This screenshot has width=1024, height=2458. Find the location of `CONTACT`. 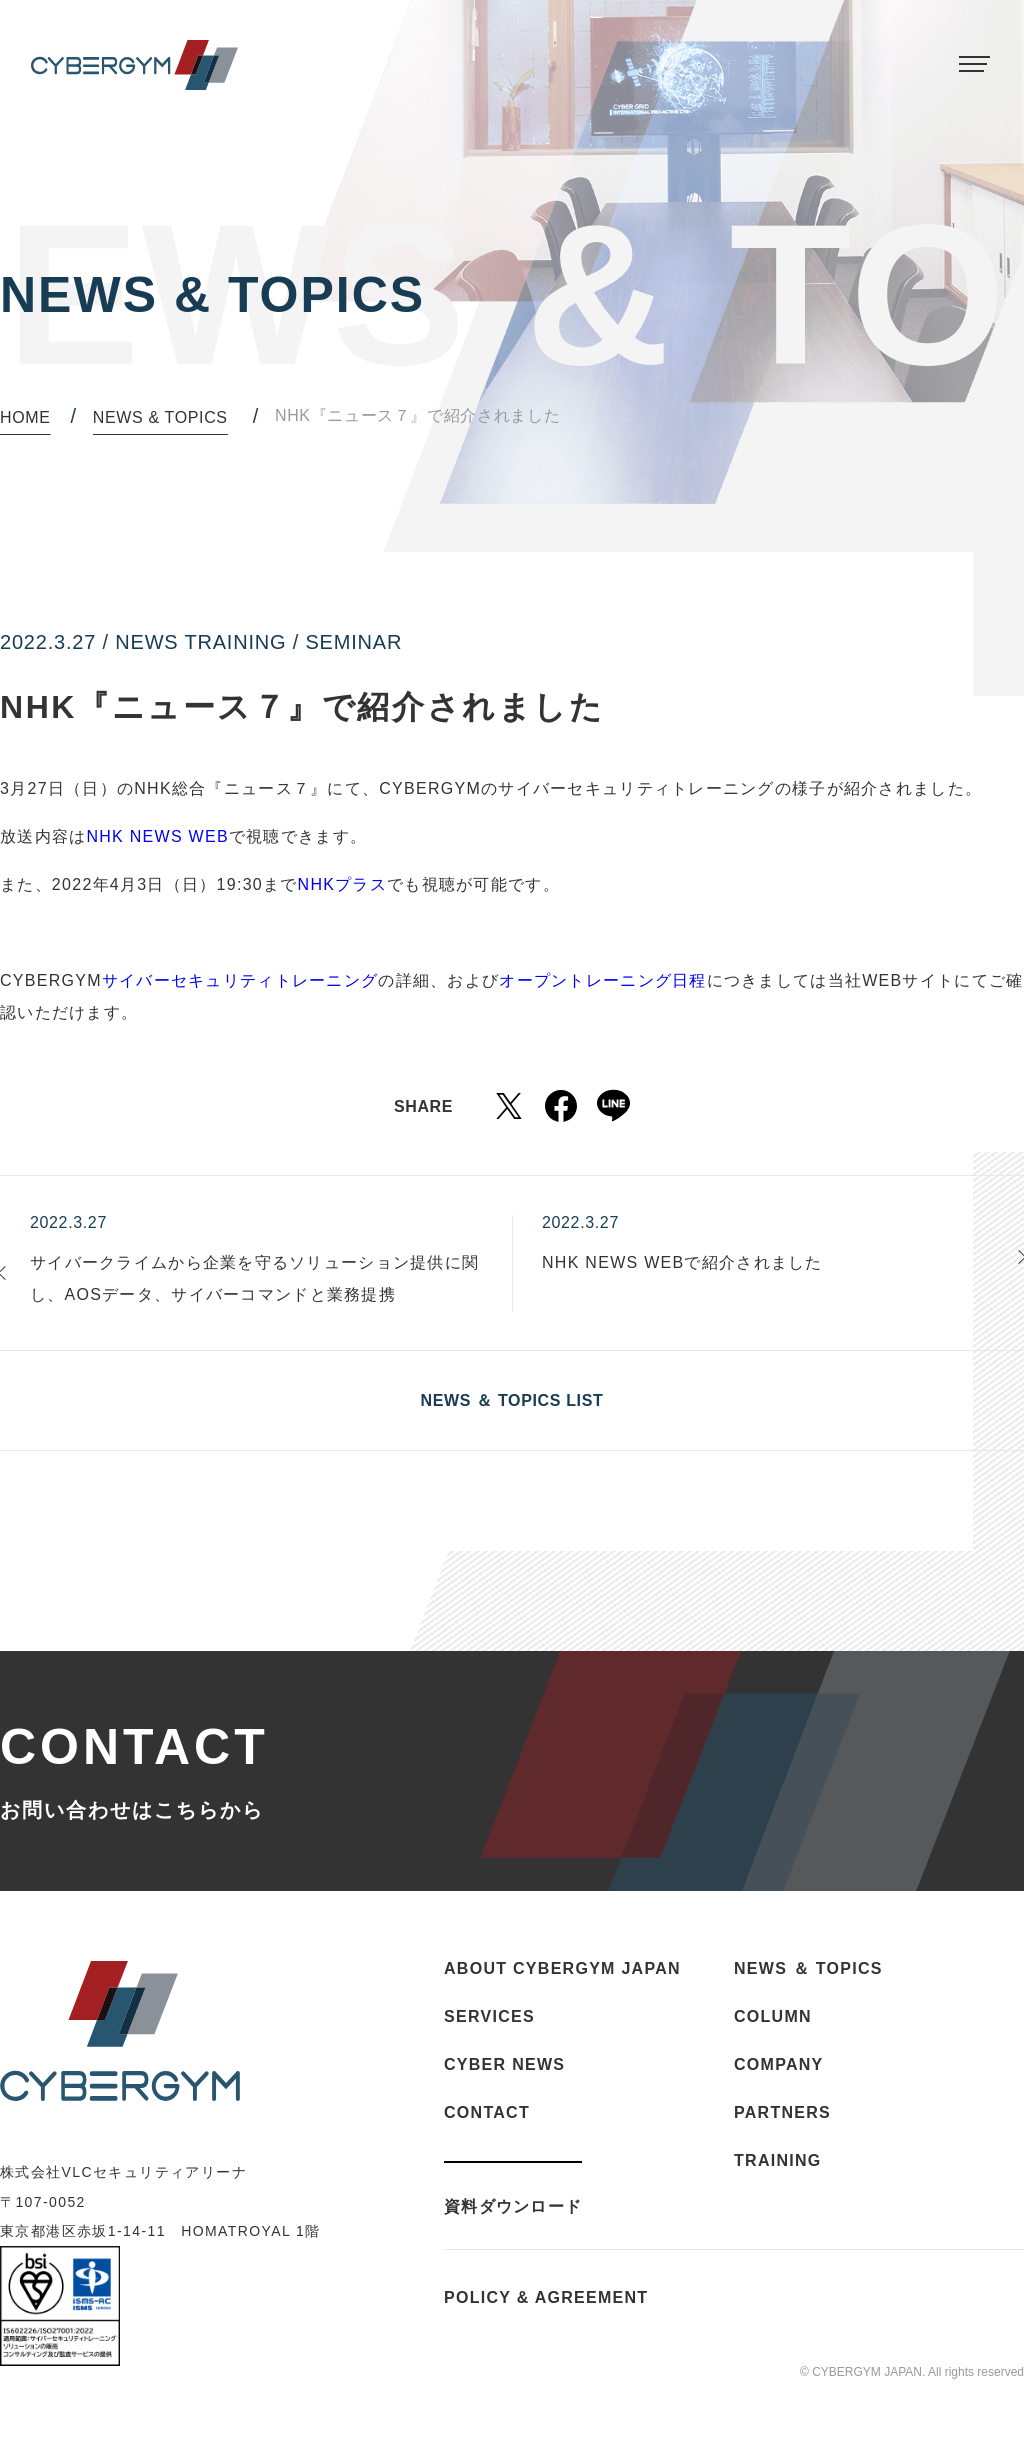

CONTACT is located at coordinates (487, 2112).